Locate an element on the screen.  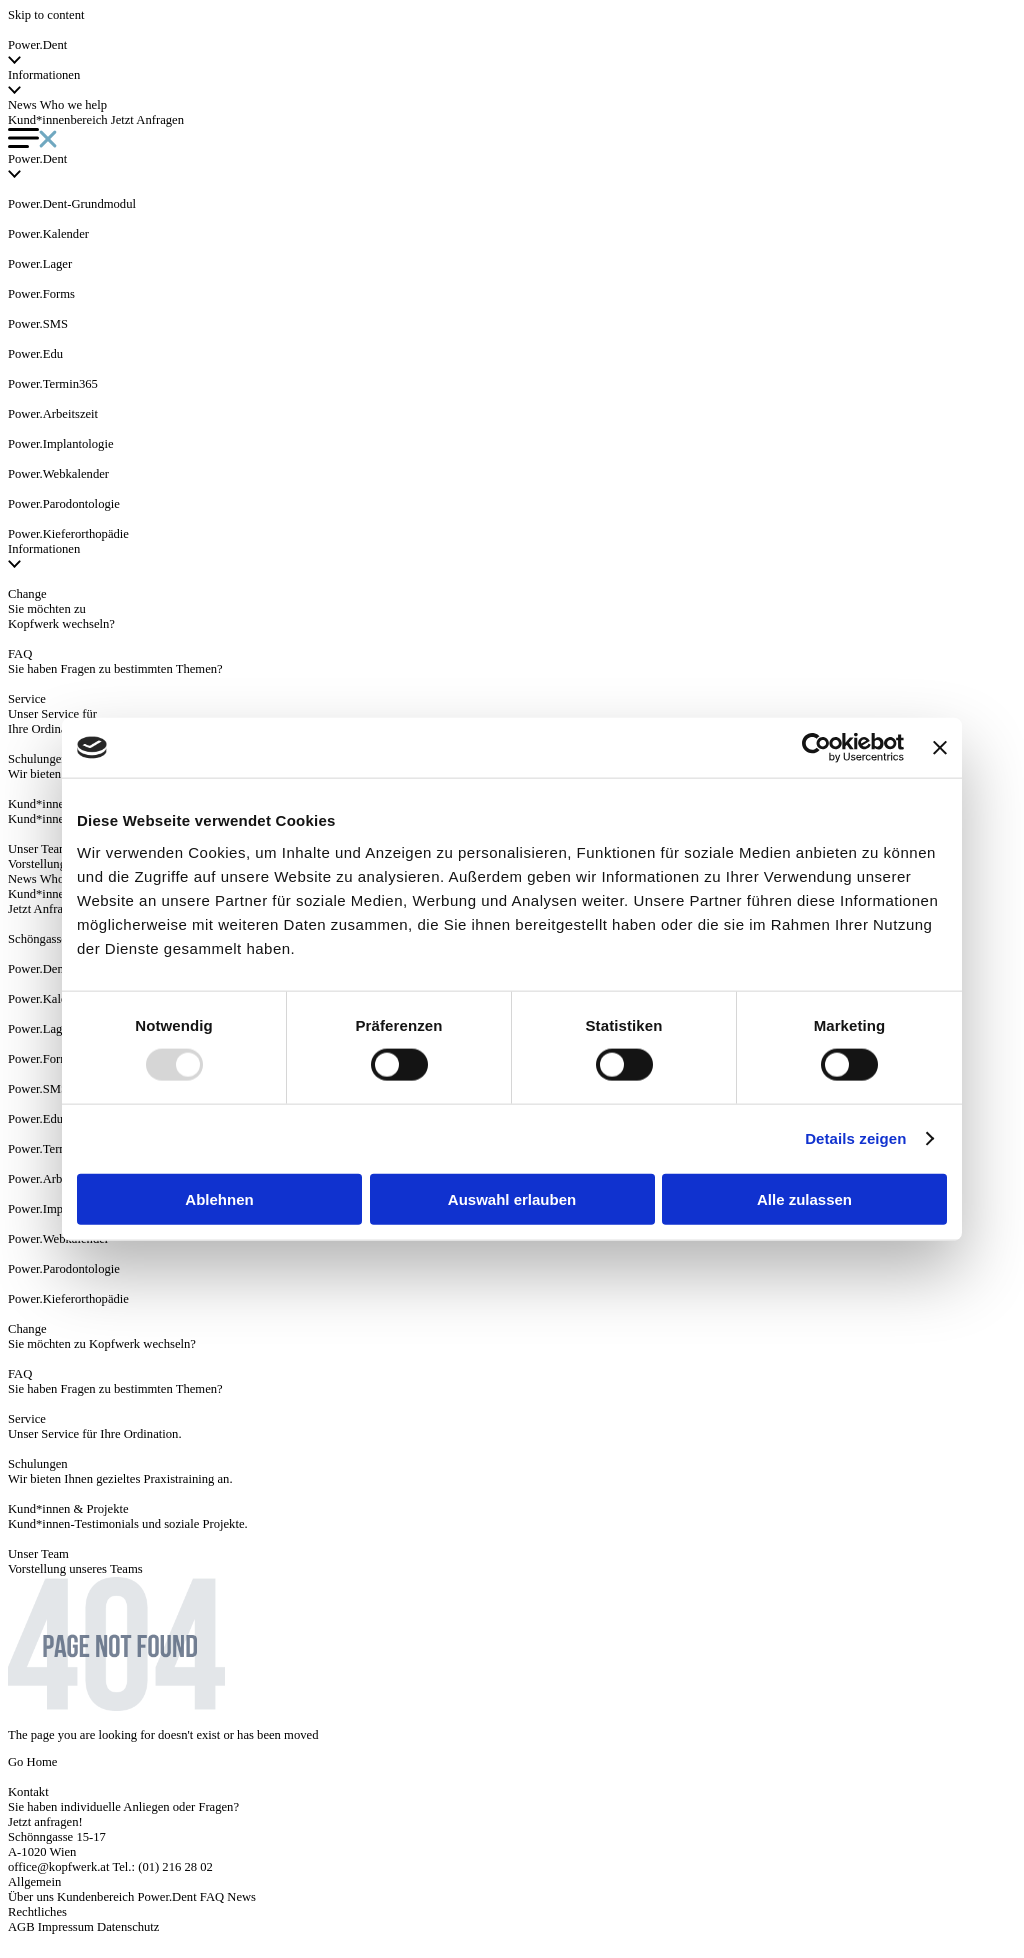
Auswahl erlauben is located at coordinates (512, 1198).